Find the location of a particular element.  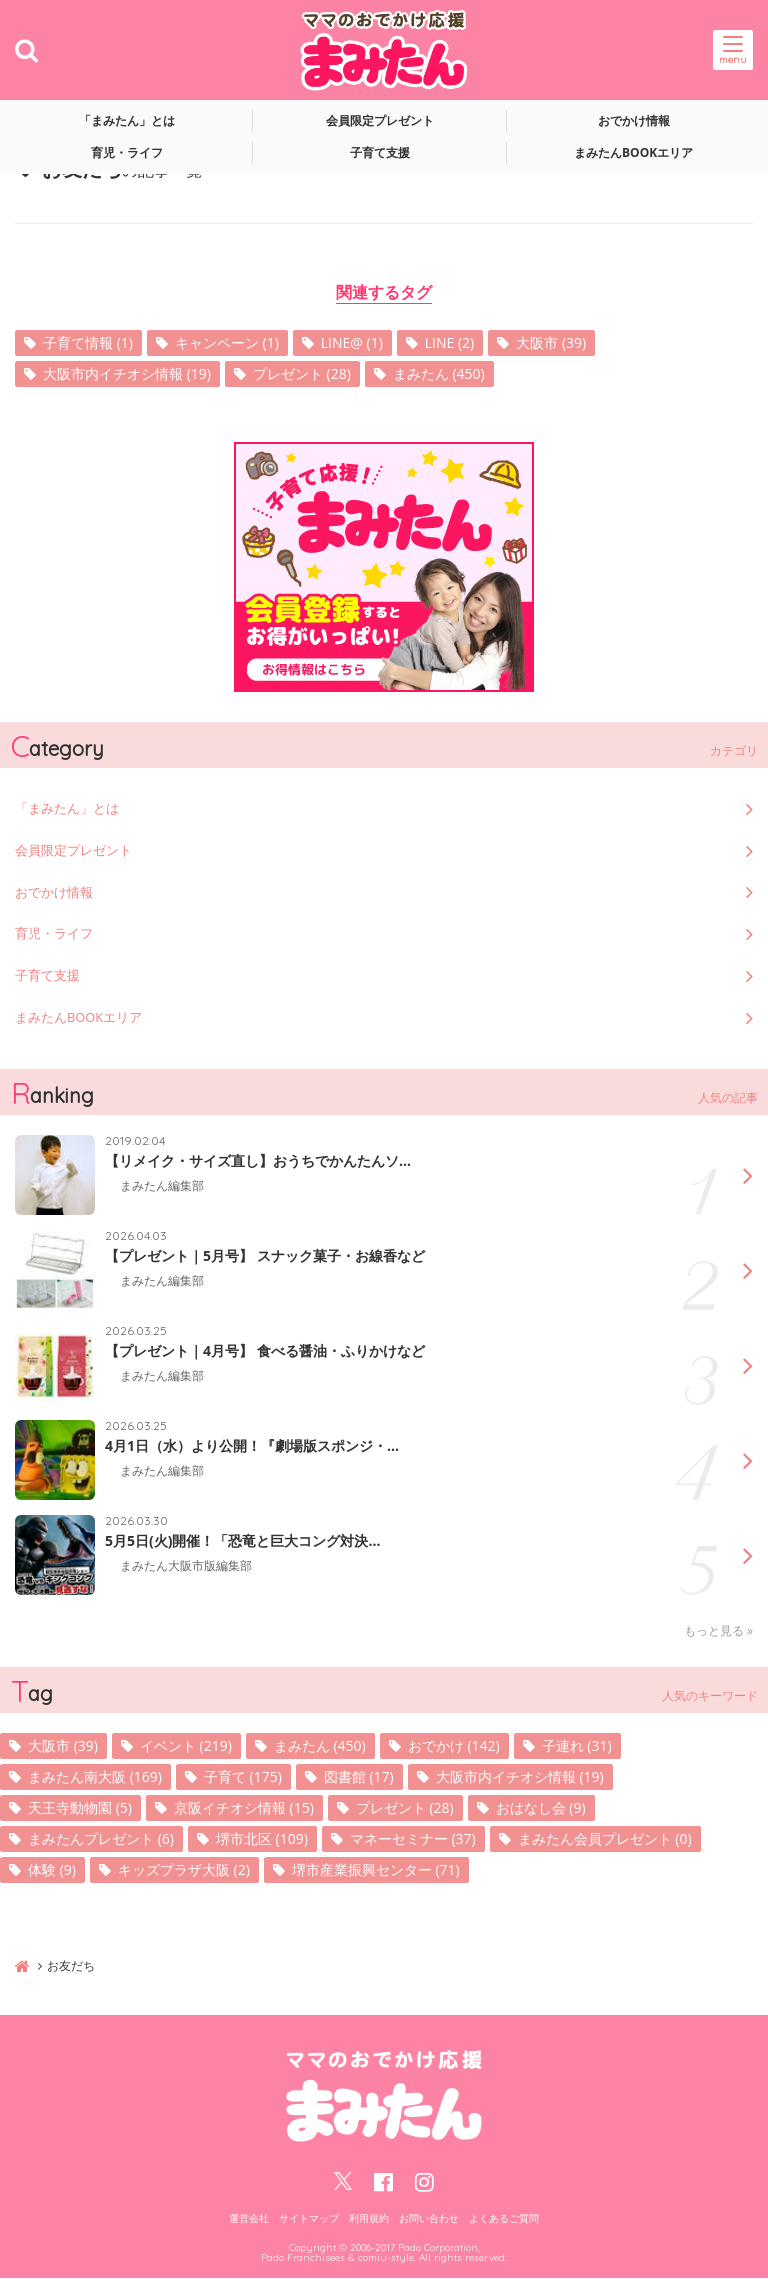

まみたん大阪市版編集部 is located at coordinates (186, 1566).